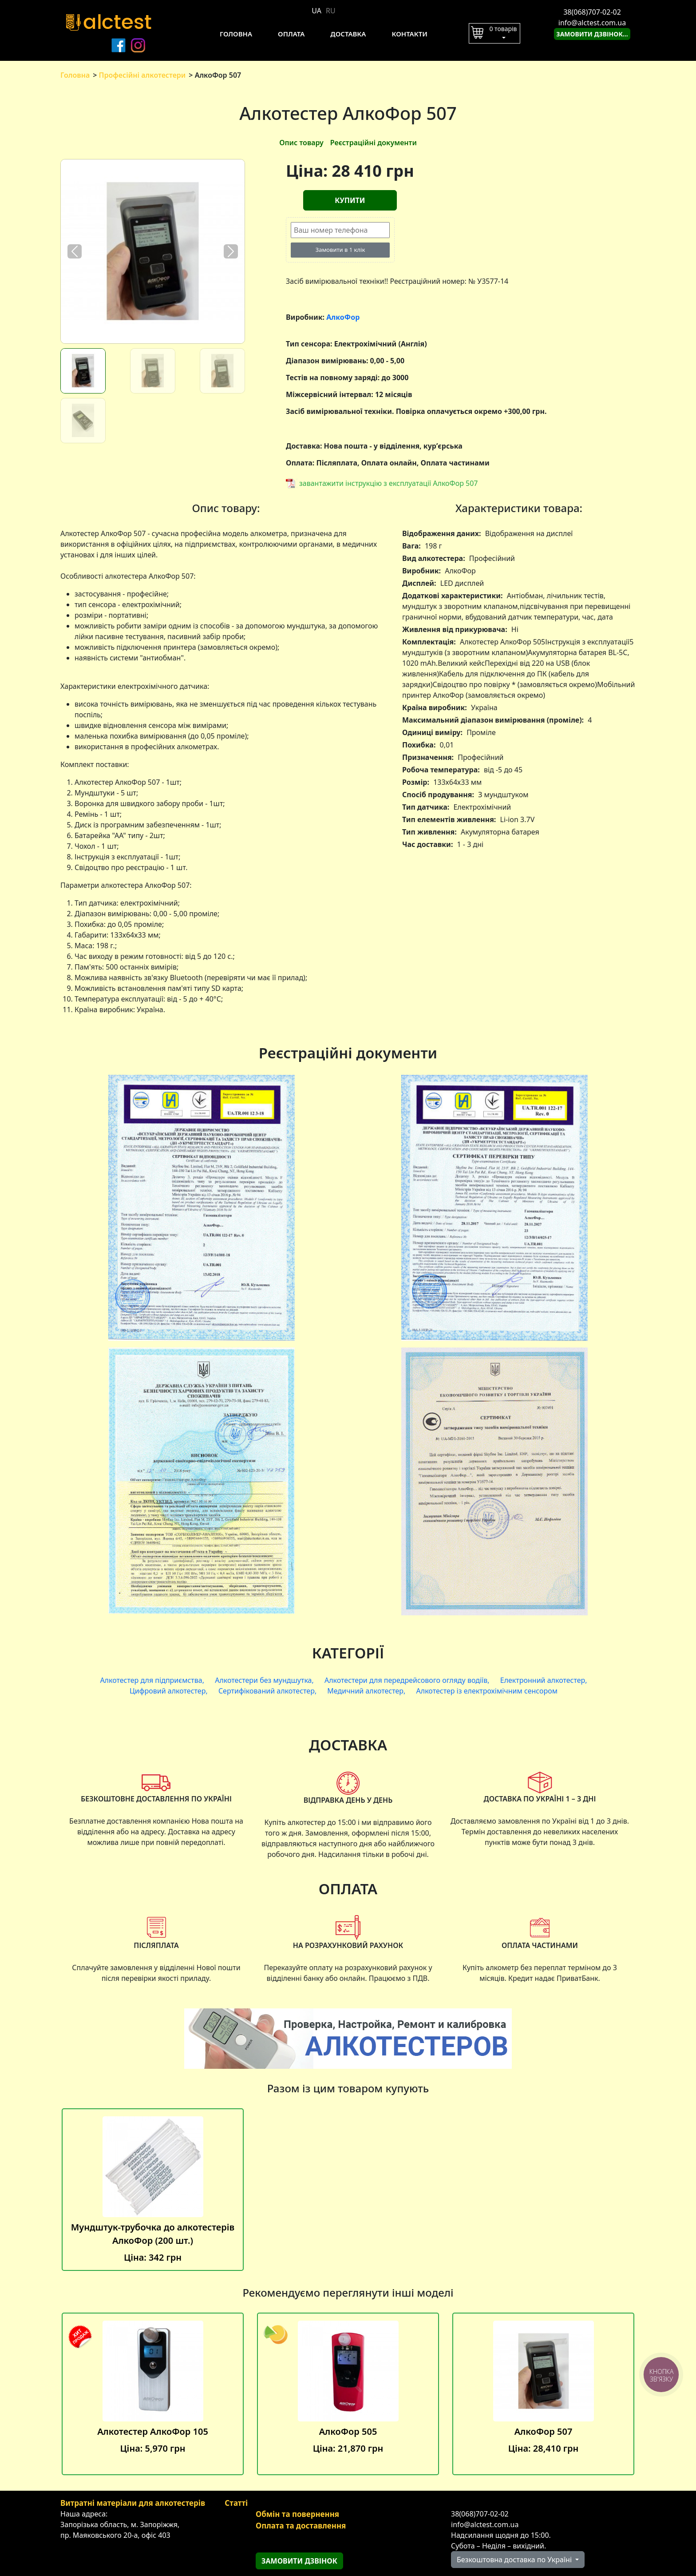 The image size is (696, 2576). Describe the element at coordinates (301, 142) in the screenshot. I see `Опис товару` at that location.